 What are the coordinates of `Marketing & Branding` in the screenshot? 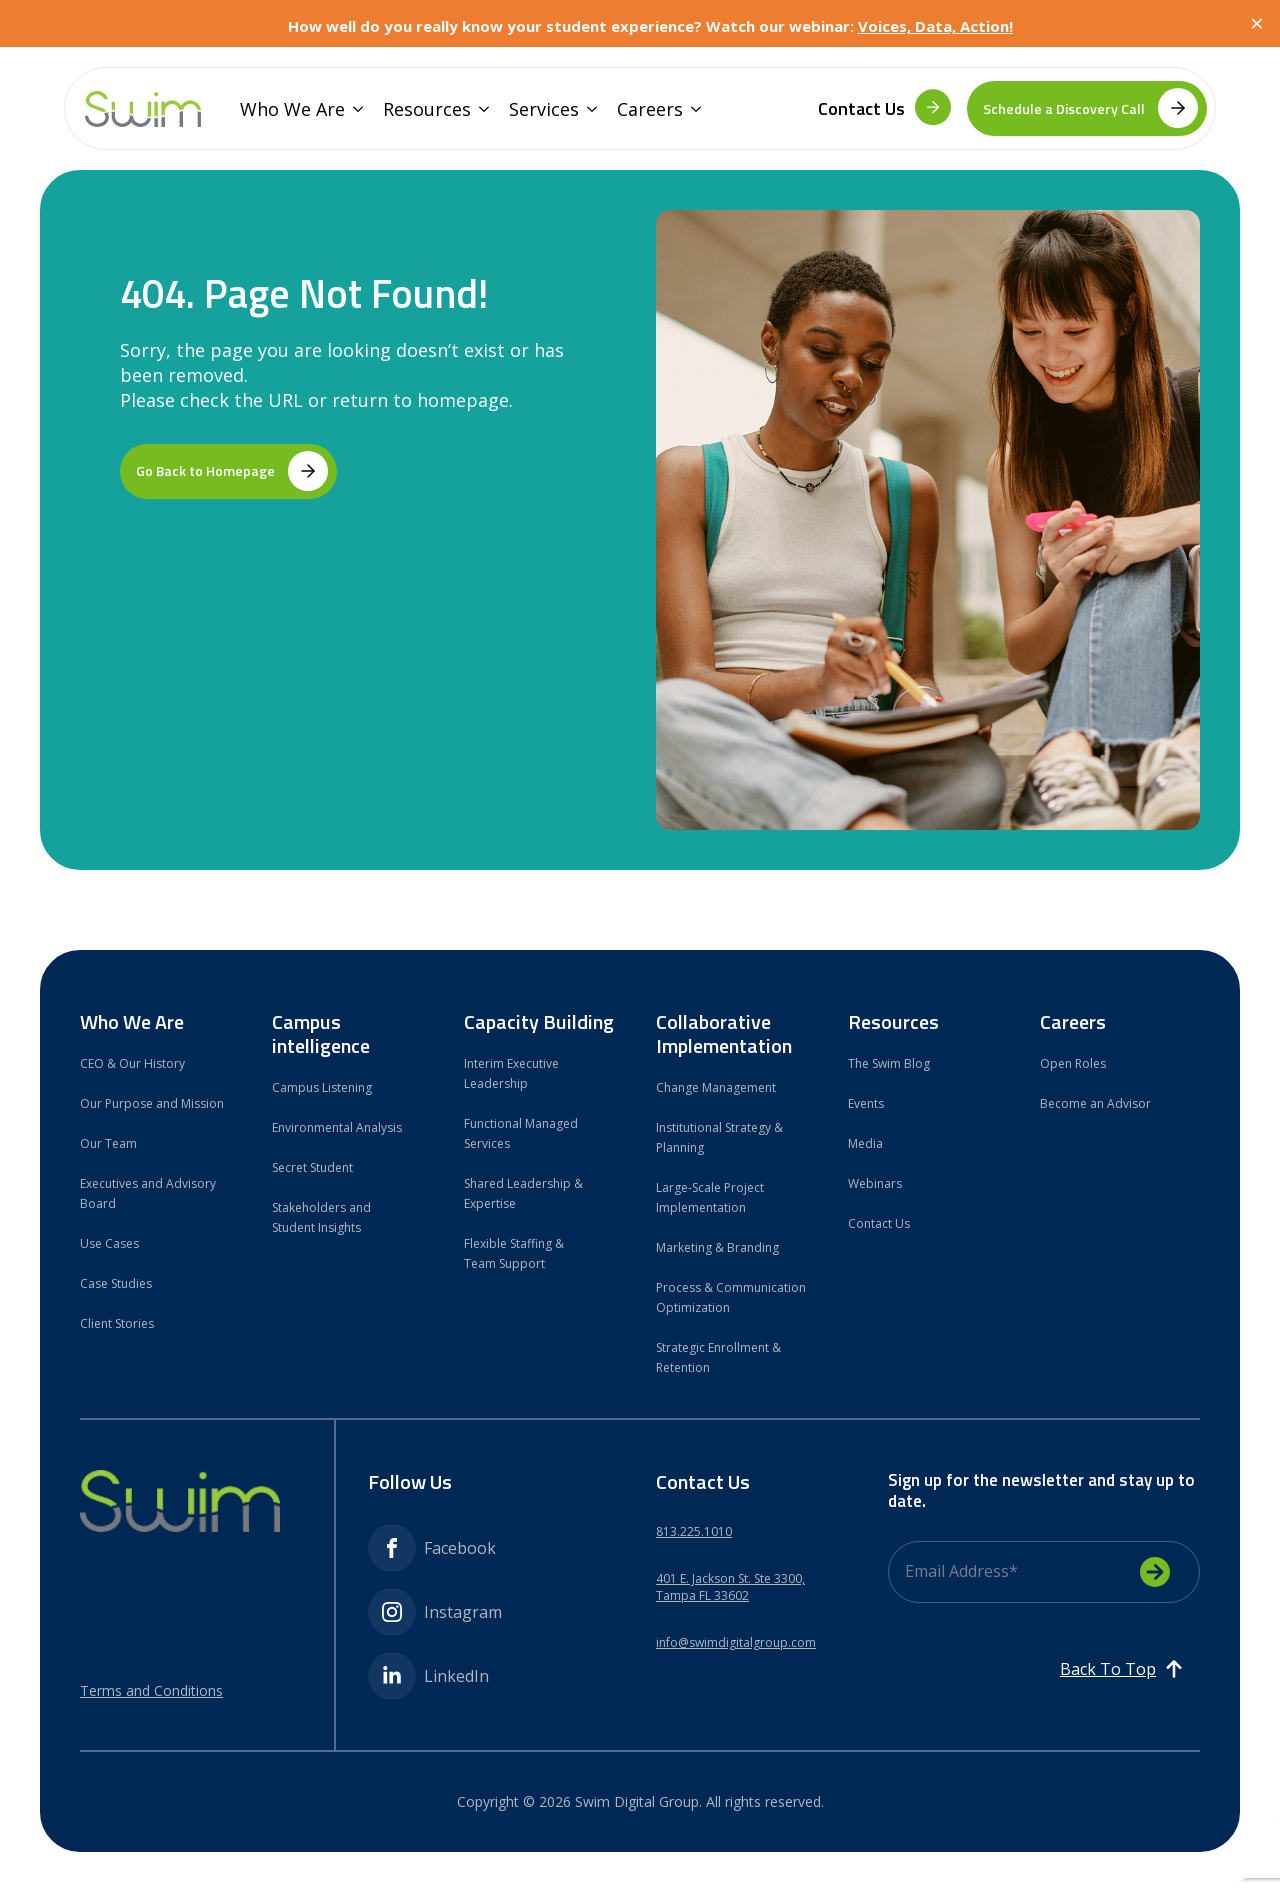 It's located at (717, 1247).